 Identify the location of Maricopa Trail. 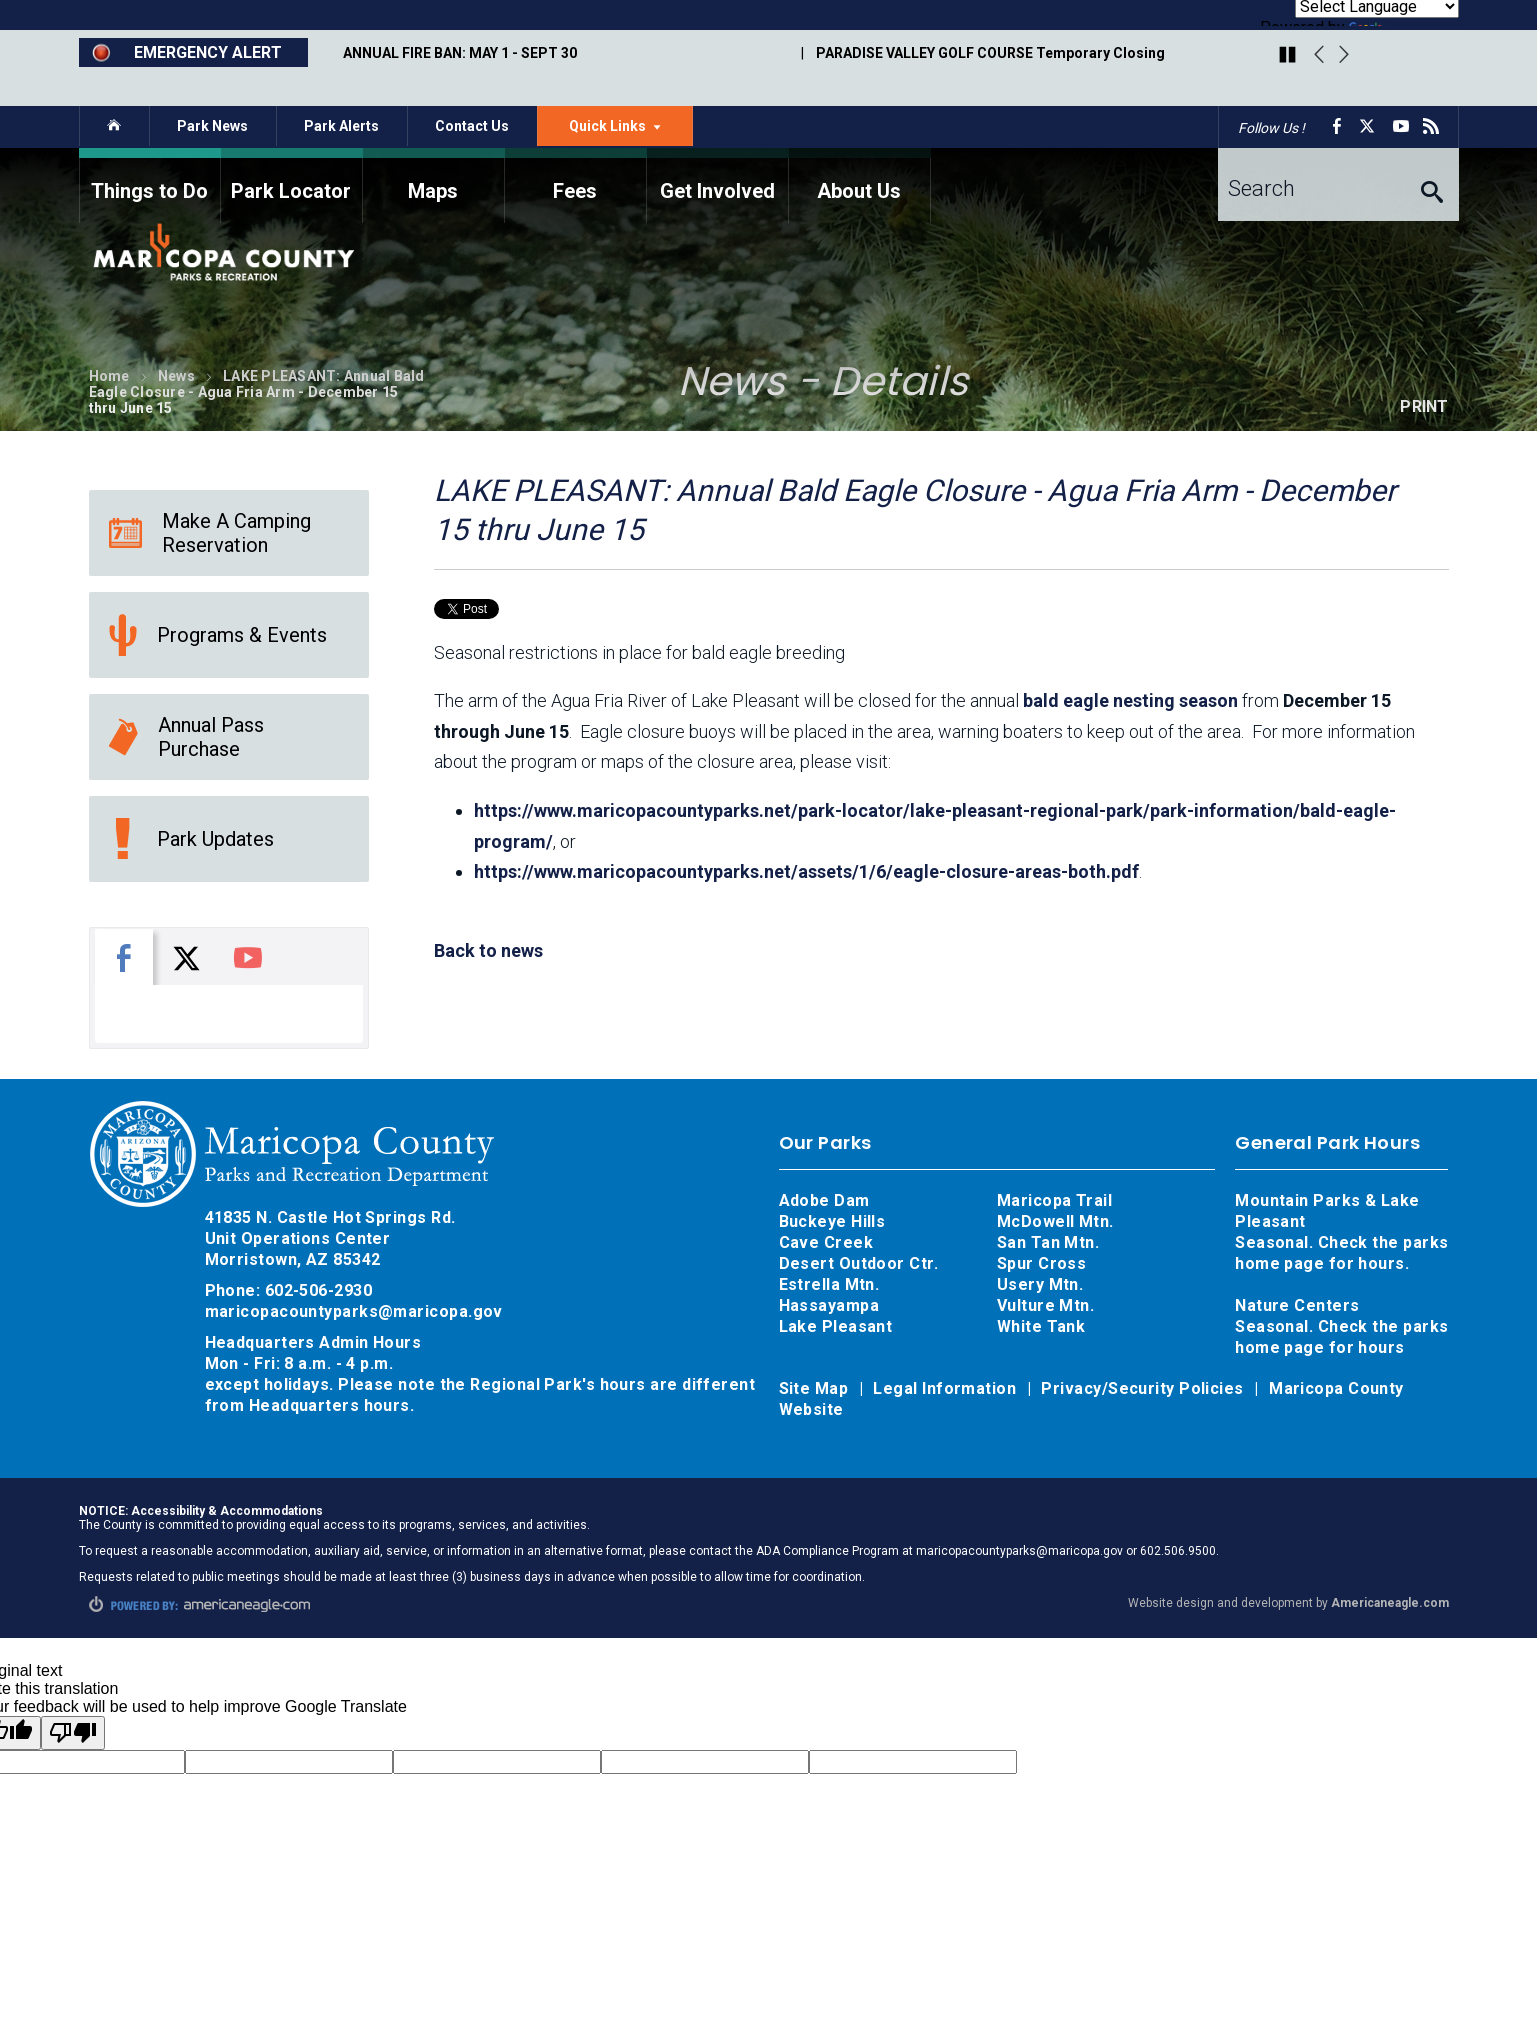
(1054, 1200).